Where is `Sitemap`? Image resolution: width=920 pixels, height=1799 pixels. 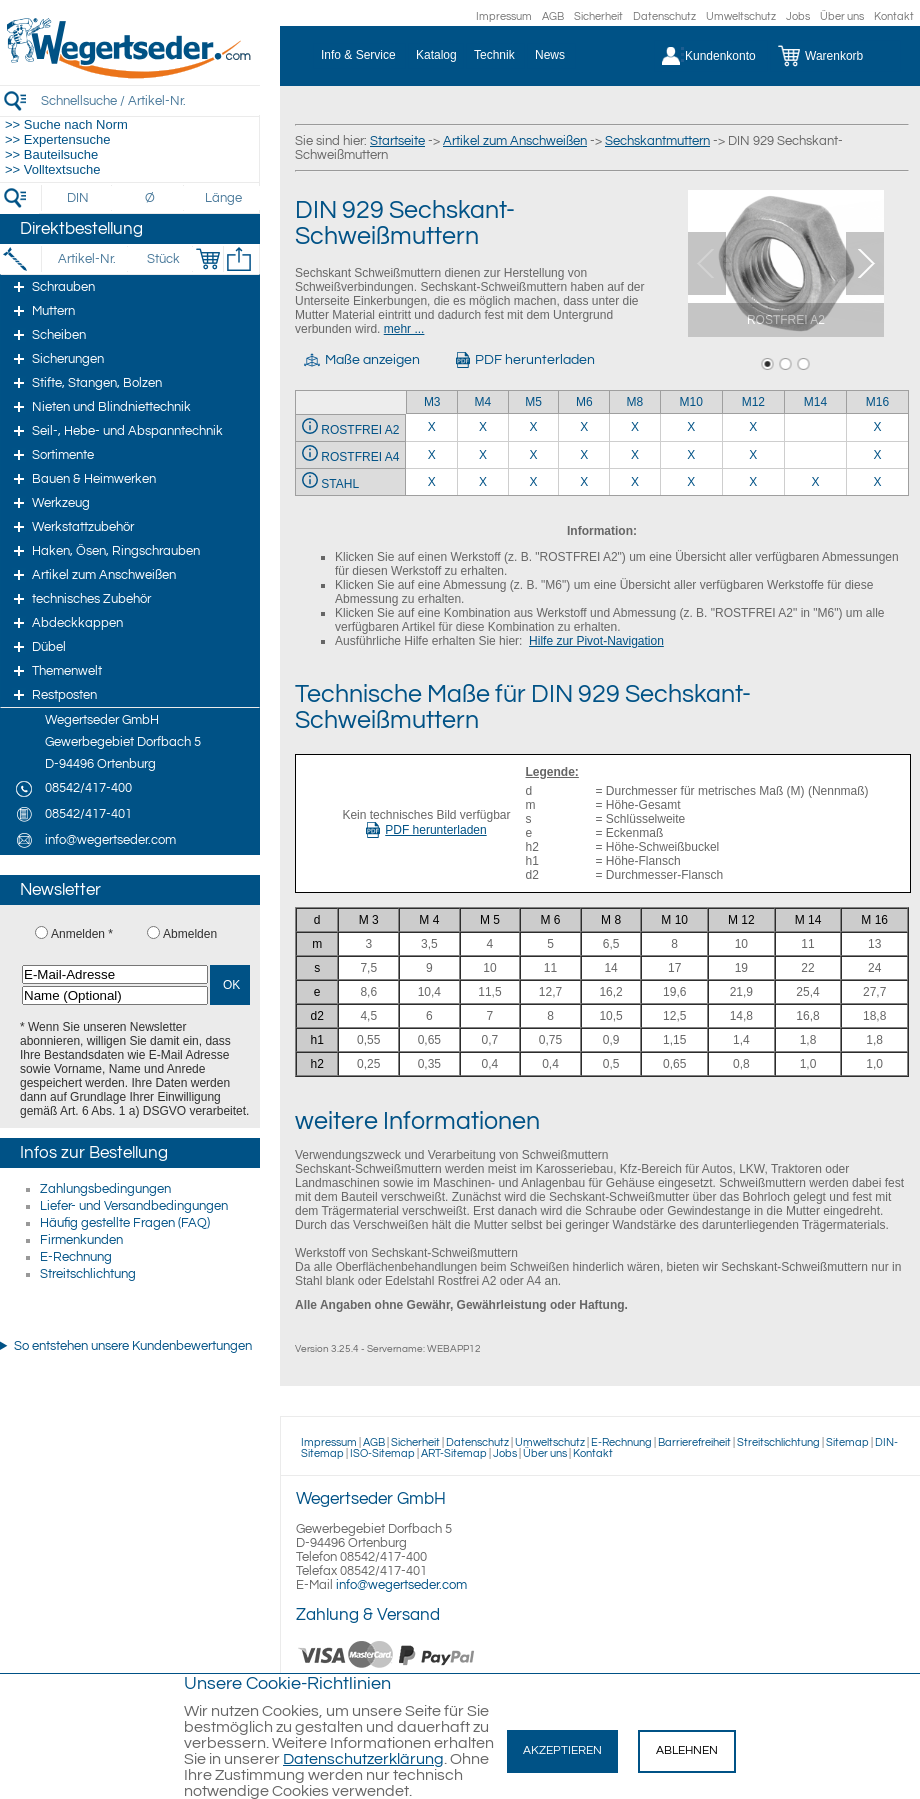 Sitemap is located at coordinates (847, 1442).